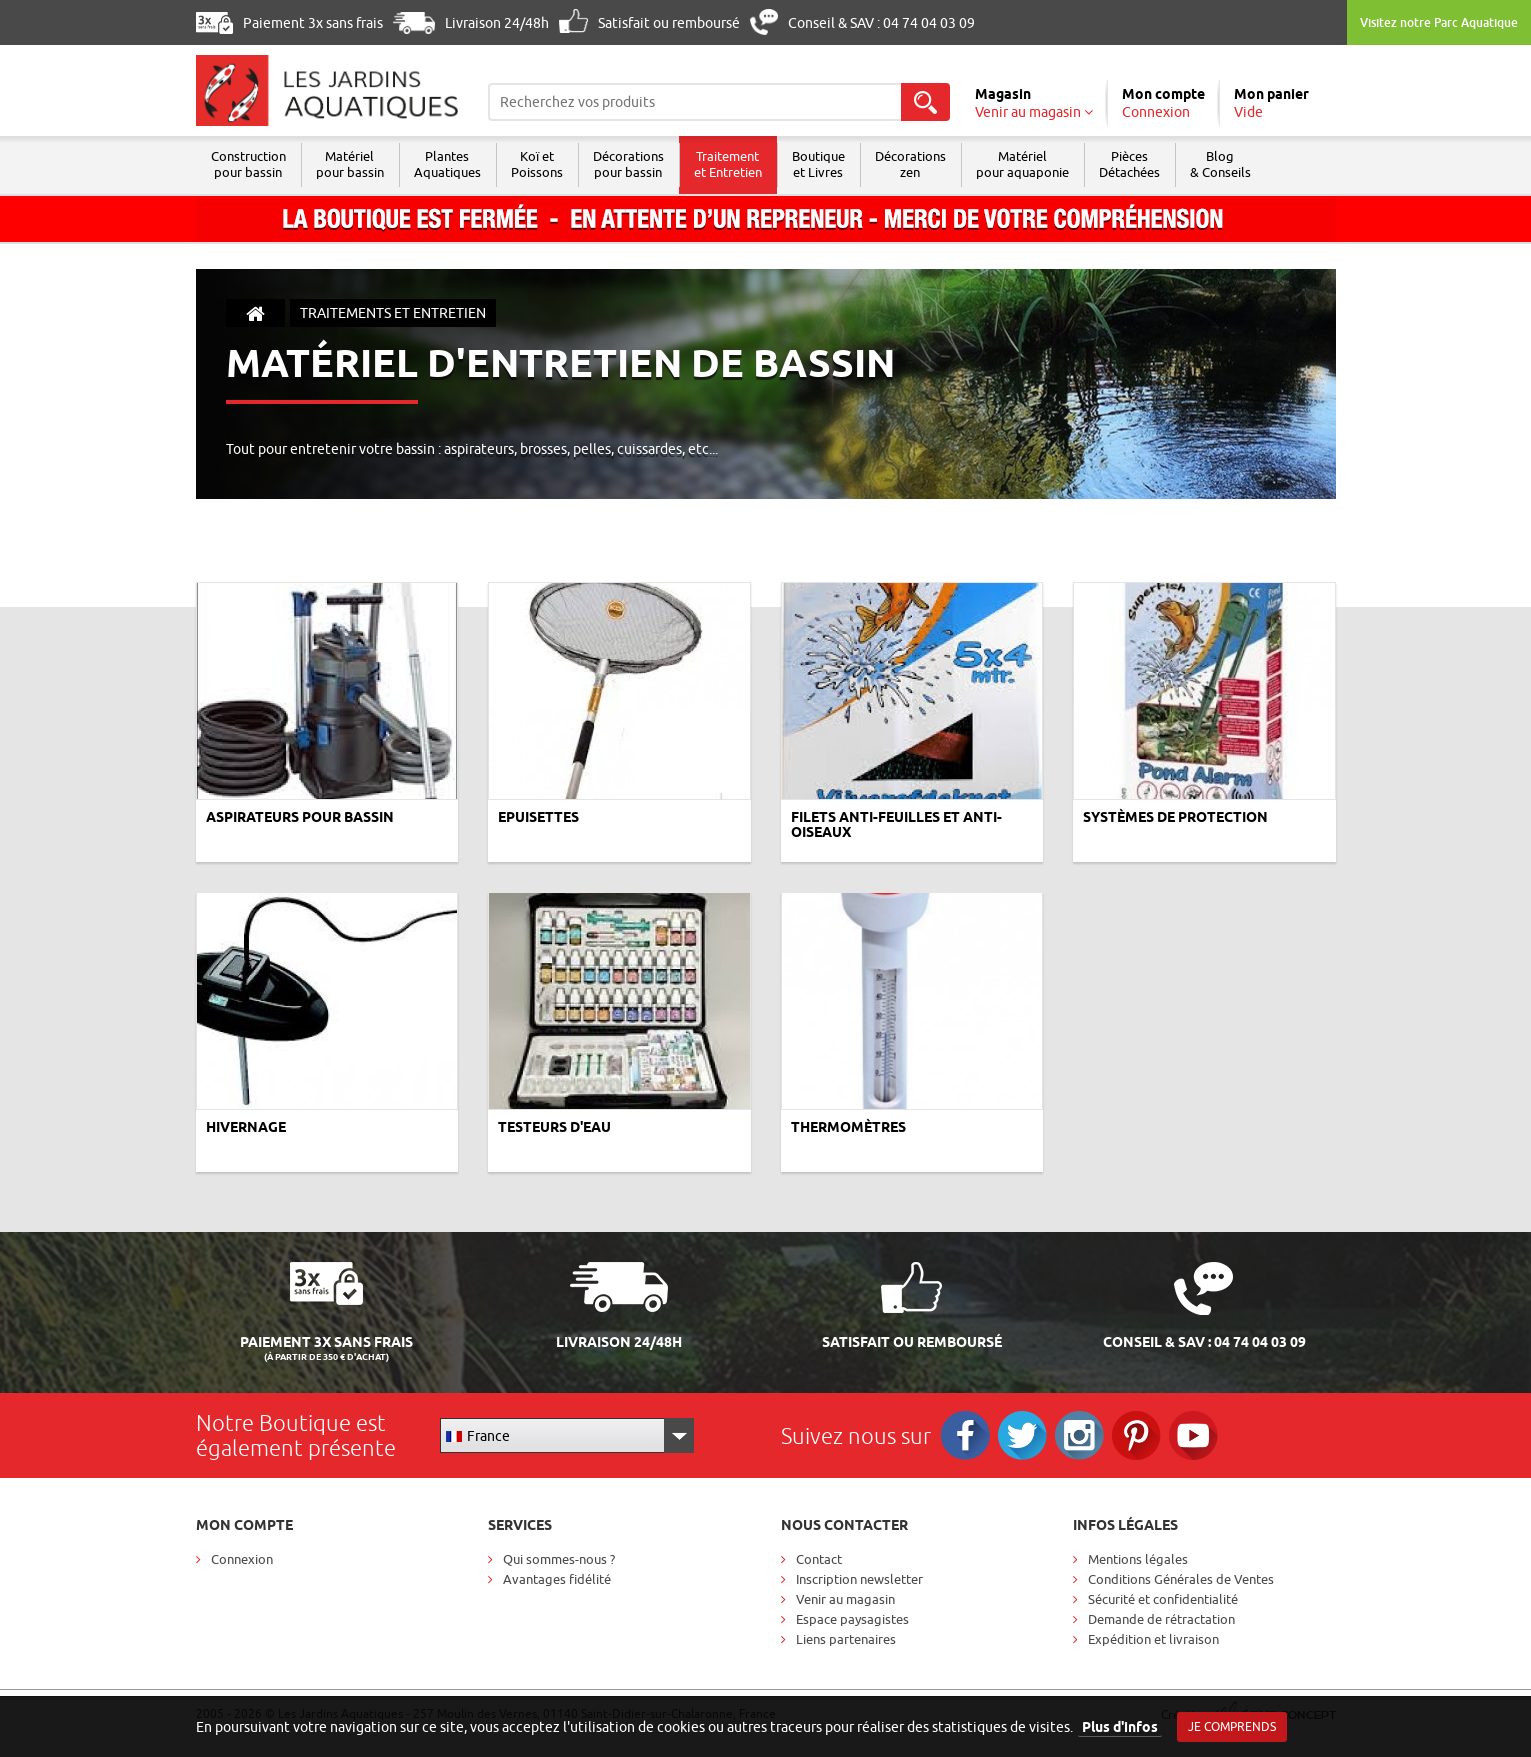 The width and height of the screenshot is (1531, 1757). I want to click on Connexion, so click(242, 1559).